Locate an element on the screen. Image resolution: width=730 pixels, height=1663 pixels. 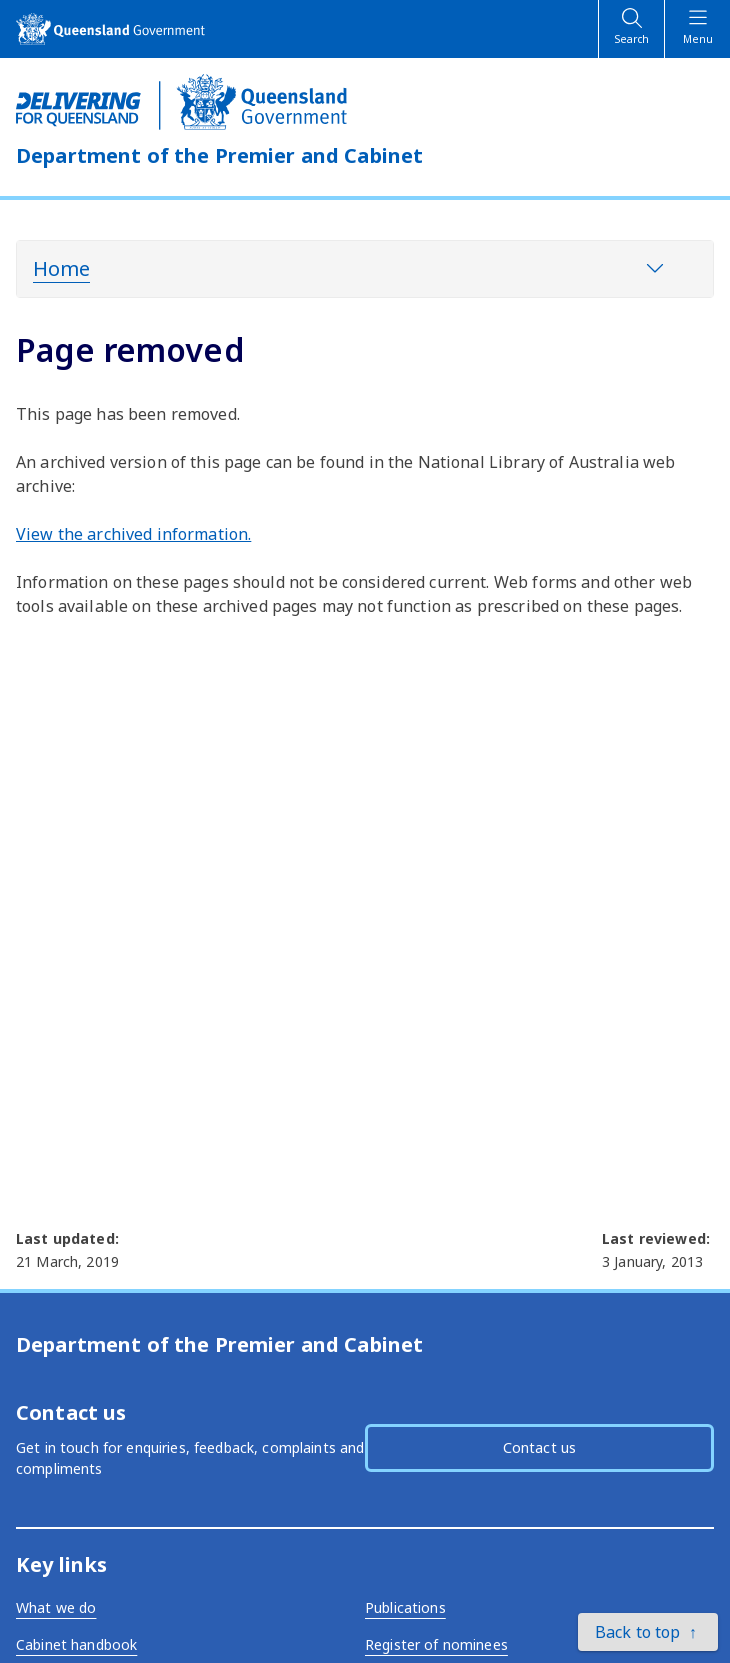
Publications is located at coordinates (405, 1607).